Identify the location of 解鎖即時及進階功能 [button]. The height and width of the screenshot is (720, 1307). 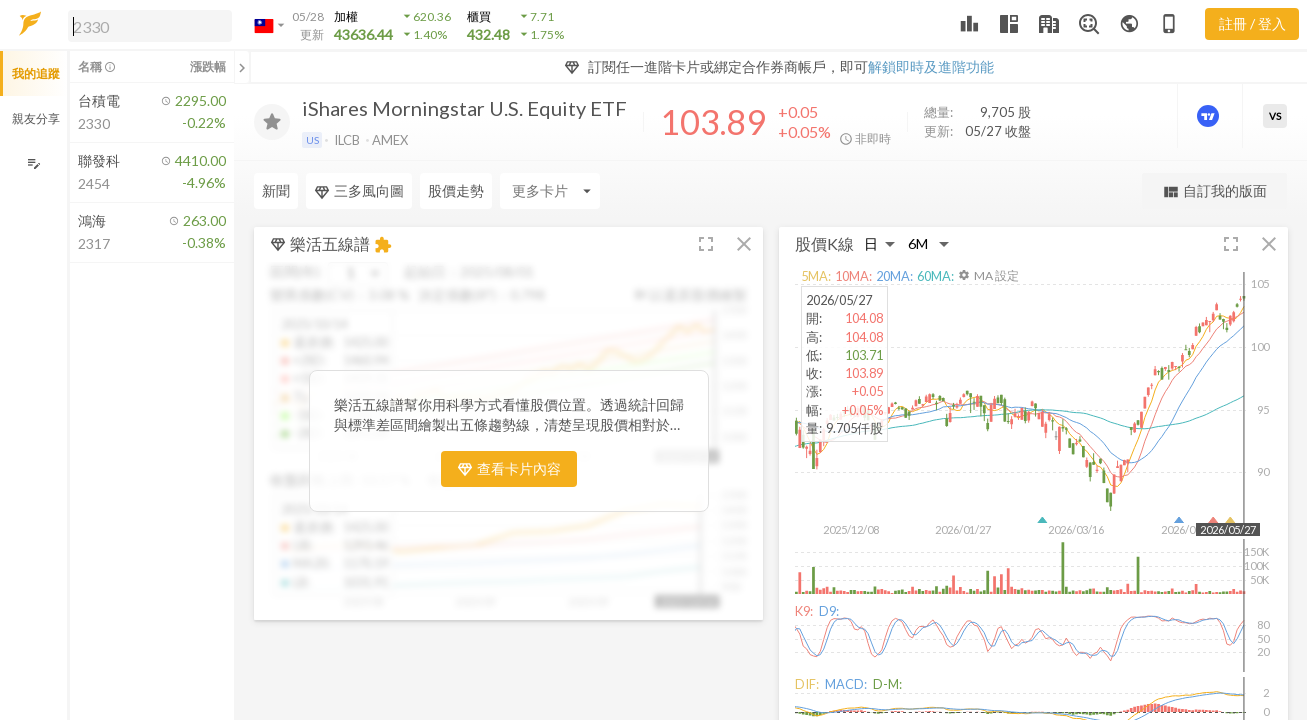
(931, 66).